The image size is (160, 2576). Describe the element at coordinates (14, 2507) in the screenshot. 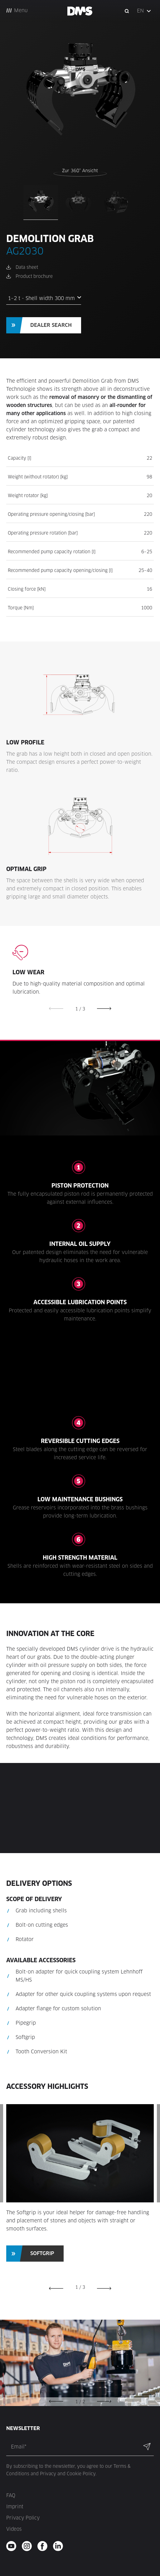

I see `Imprint` at that location.